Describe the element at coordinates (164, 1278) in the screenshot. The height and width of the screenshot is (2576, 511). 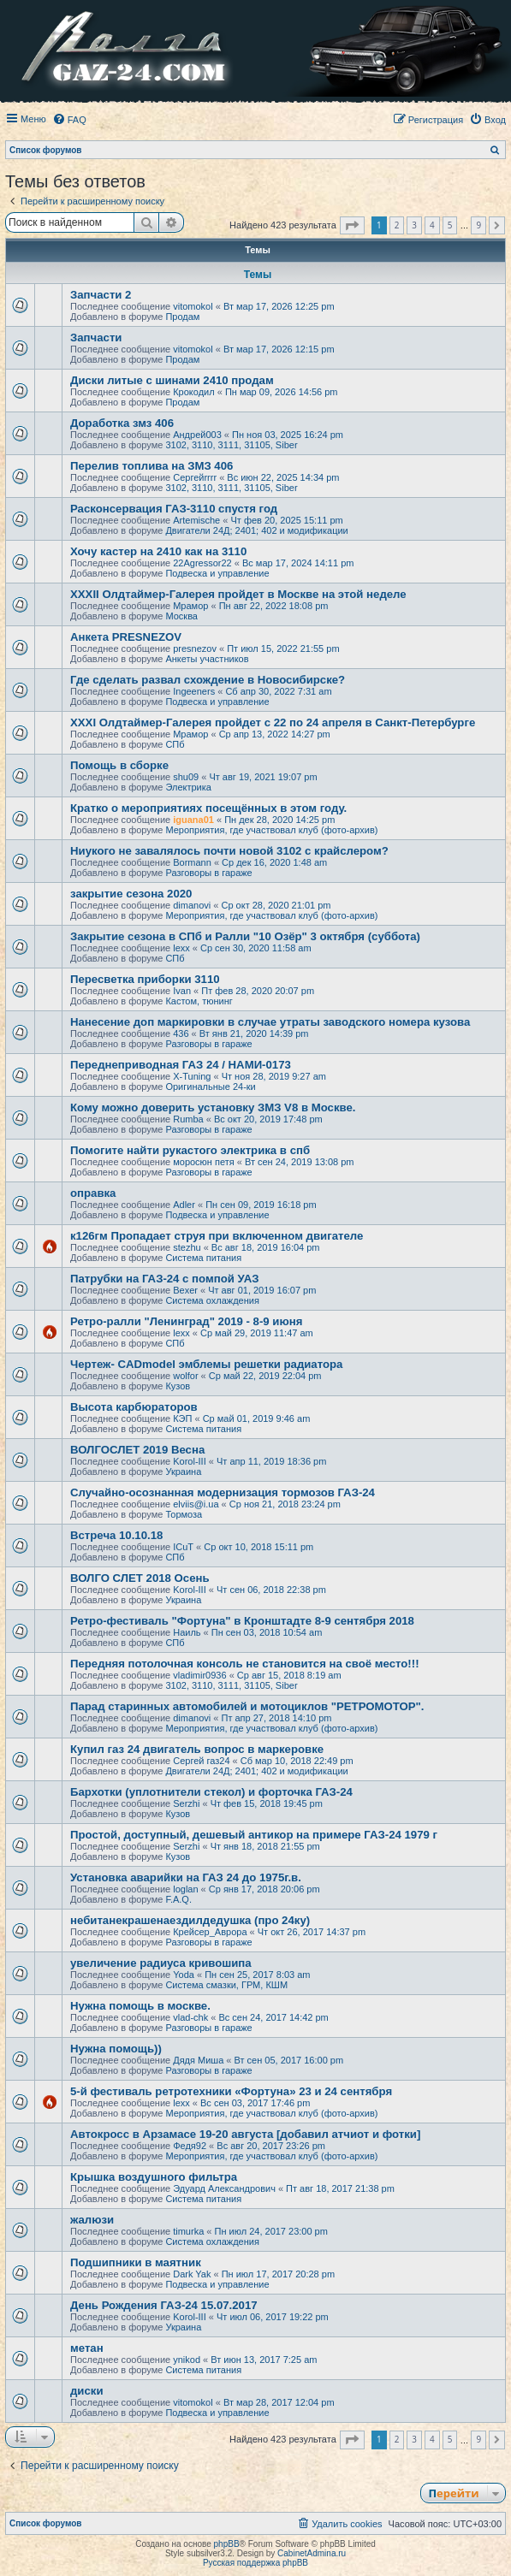
I see `Патрубки на ГАЗ-24 с помпой УАЗ` at that location.